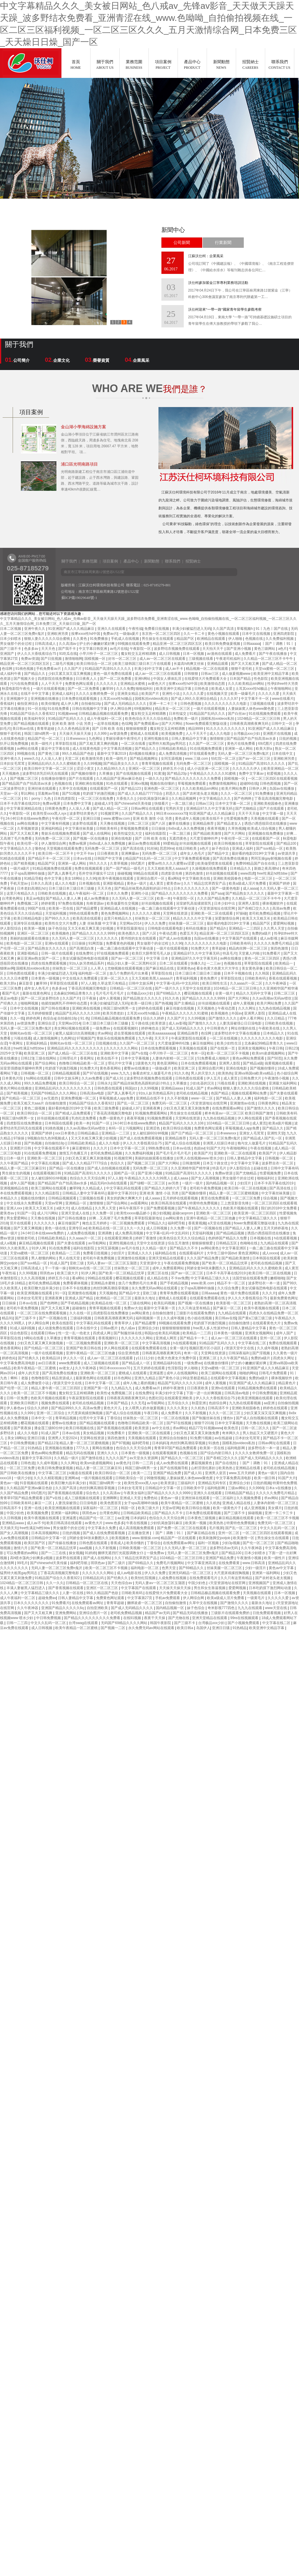 This screenshot has height=2576, width=299. What do you see at coordinates (186, 968) in the screenshot?
I see `亚洲黄色av` at bounding box center [186, 968].